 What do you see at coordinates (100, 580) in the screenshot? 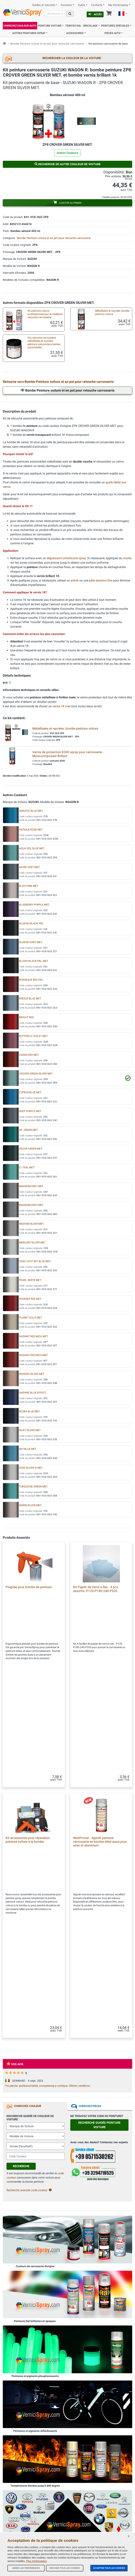
I see `pâte abrasive fine` at bounding box center [100, 580].